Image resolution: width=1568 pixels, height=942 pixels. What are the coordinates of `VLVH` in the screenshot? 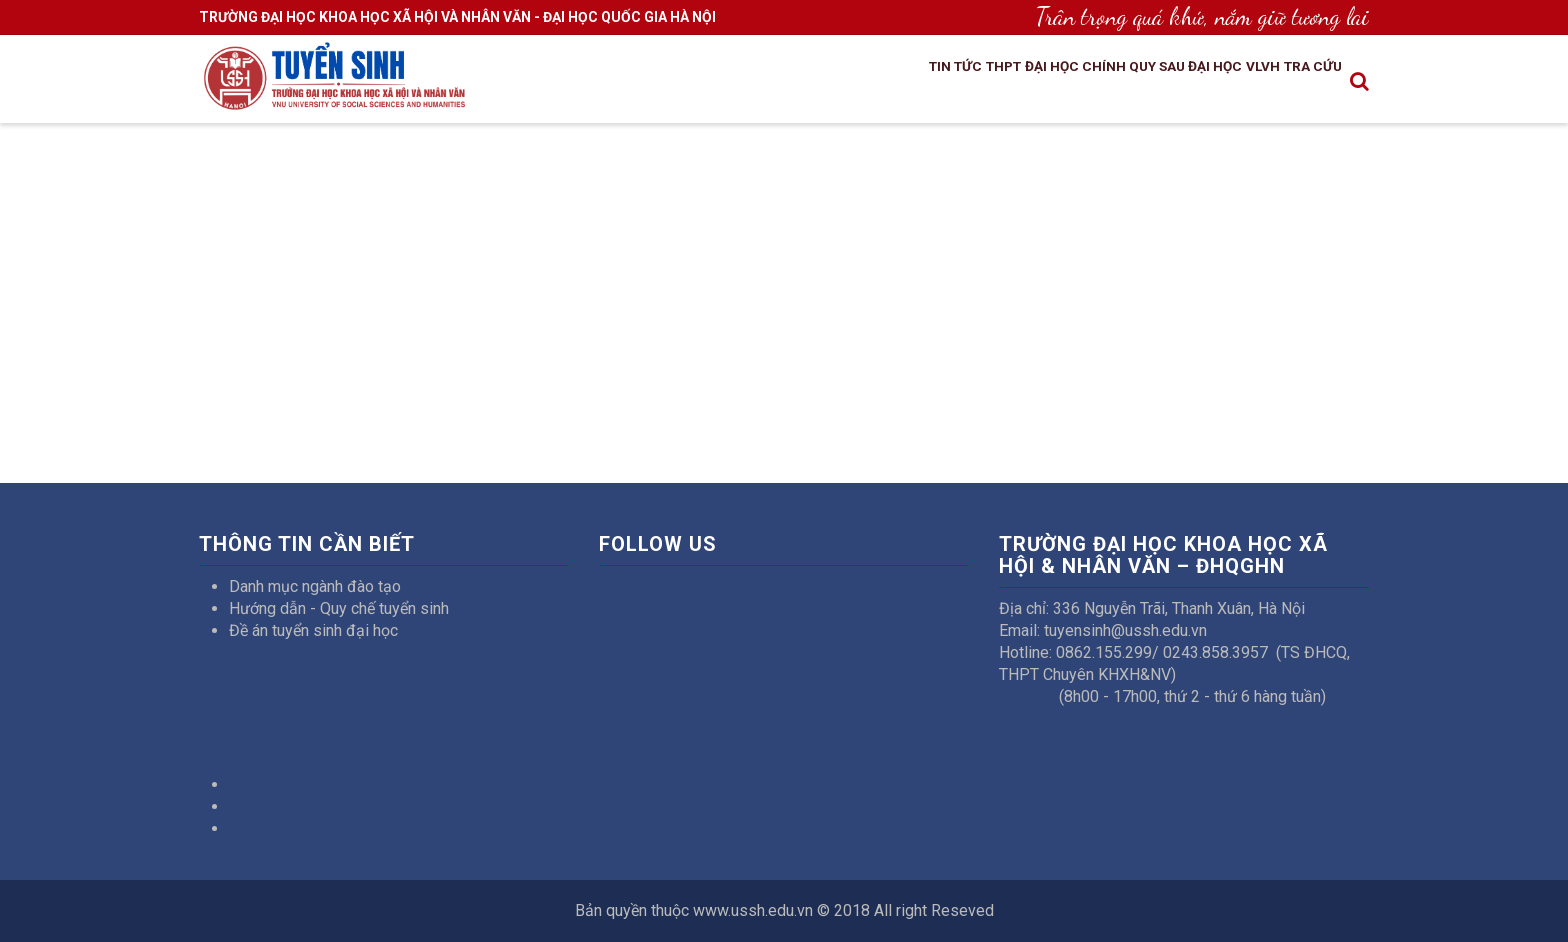 It's located at (1236, 83).